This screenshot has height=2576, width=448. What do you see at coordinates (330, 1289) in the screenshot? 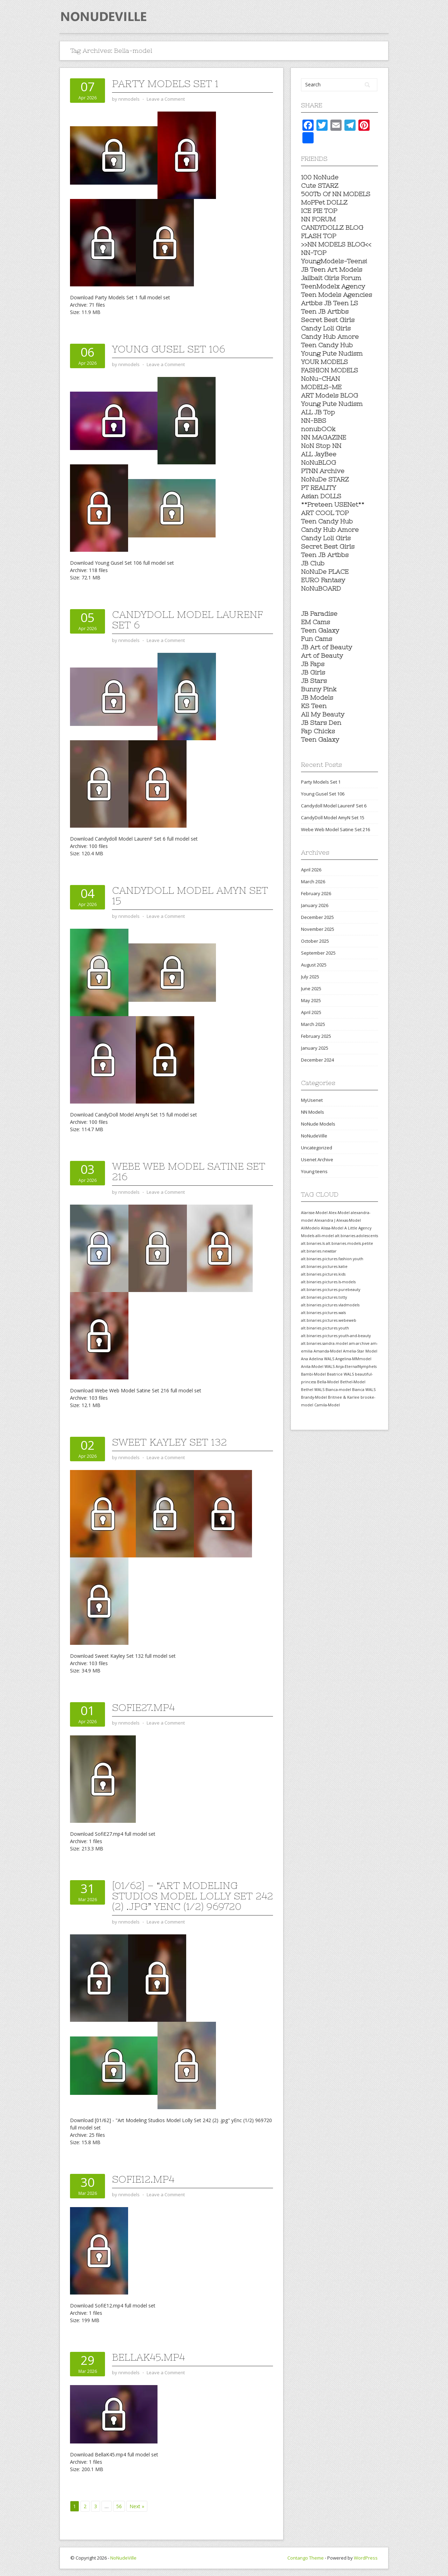
I see `alt.binaries.pictures.purebeauty [alt.binaries.pictures.purebeauty (558 items)]` at bounding box center [330, 1289].